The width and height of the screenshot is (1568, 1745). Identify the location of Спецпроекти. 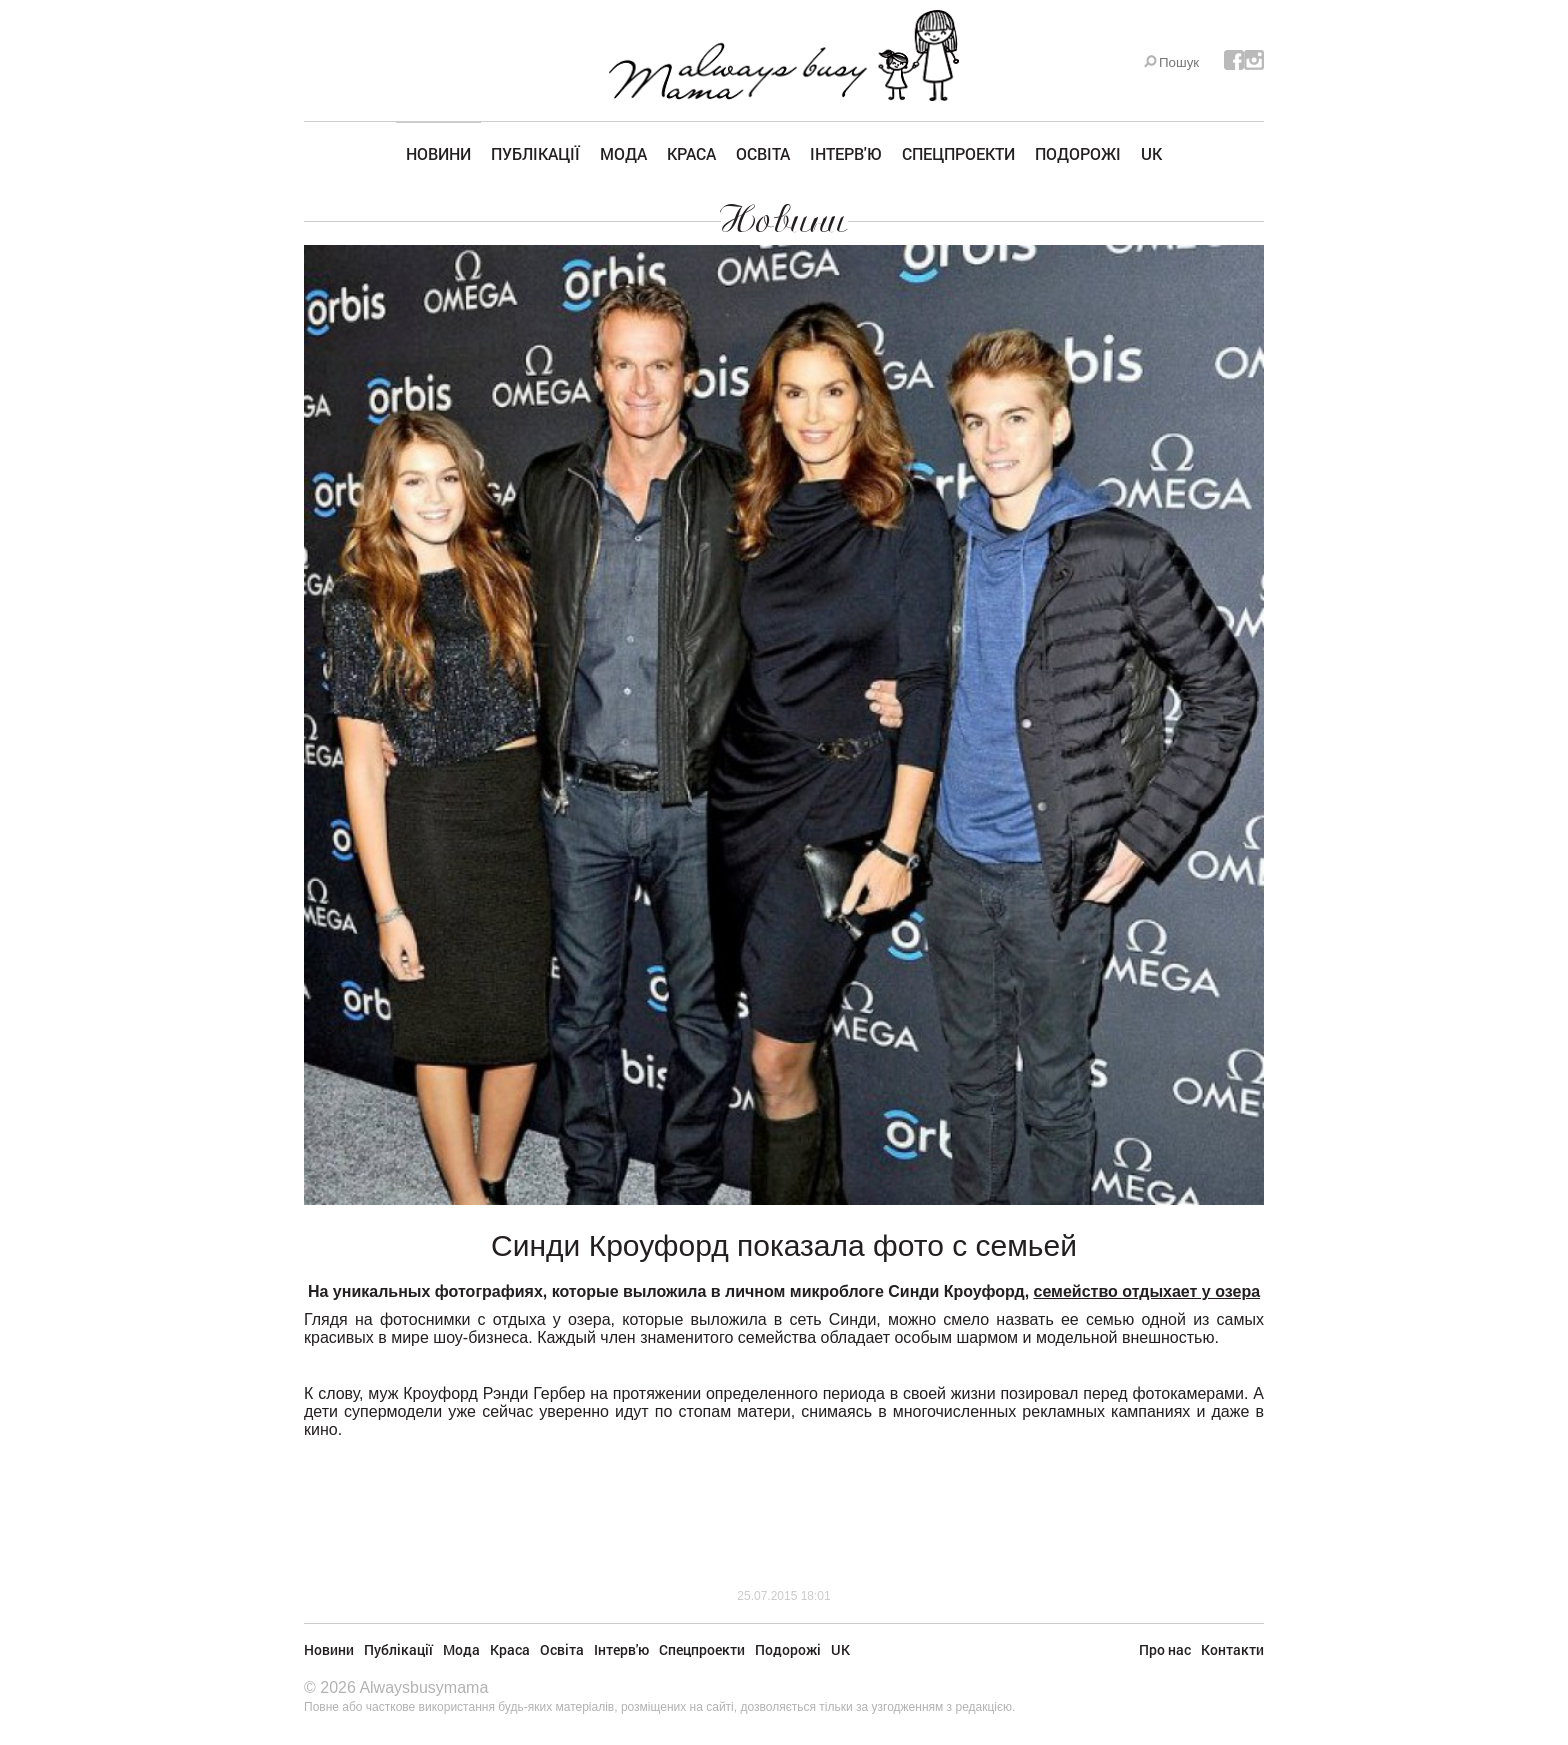
(958, 153).